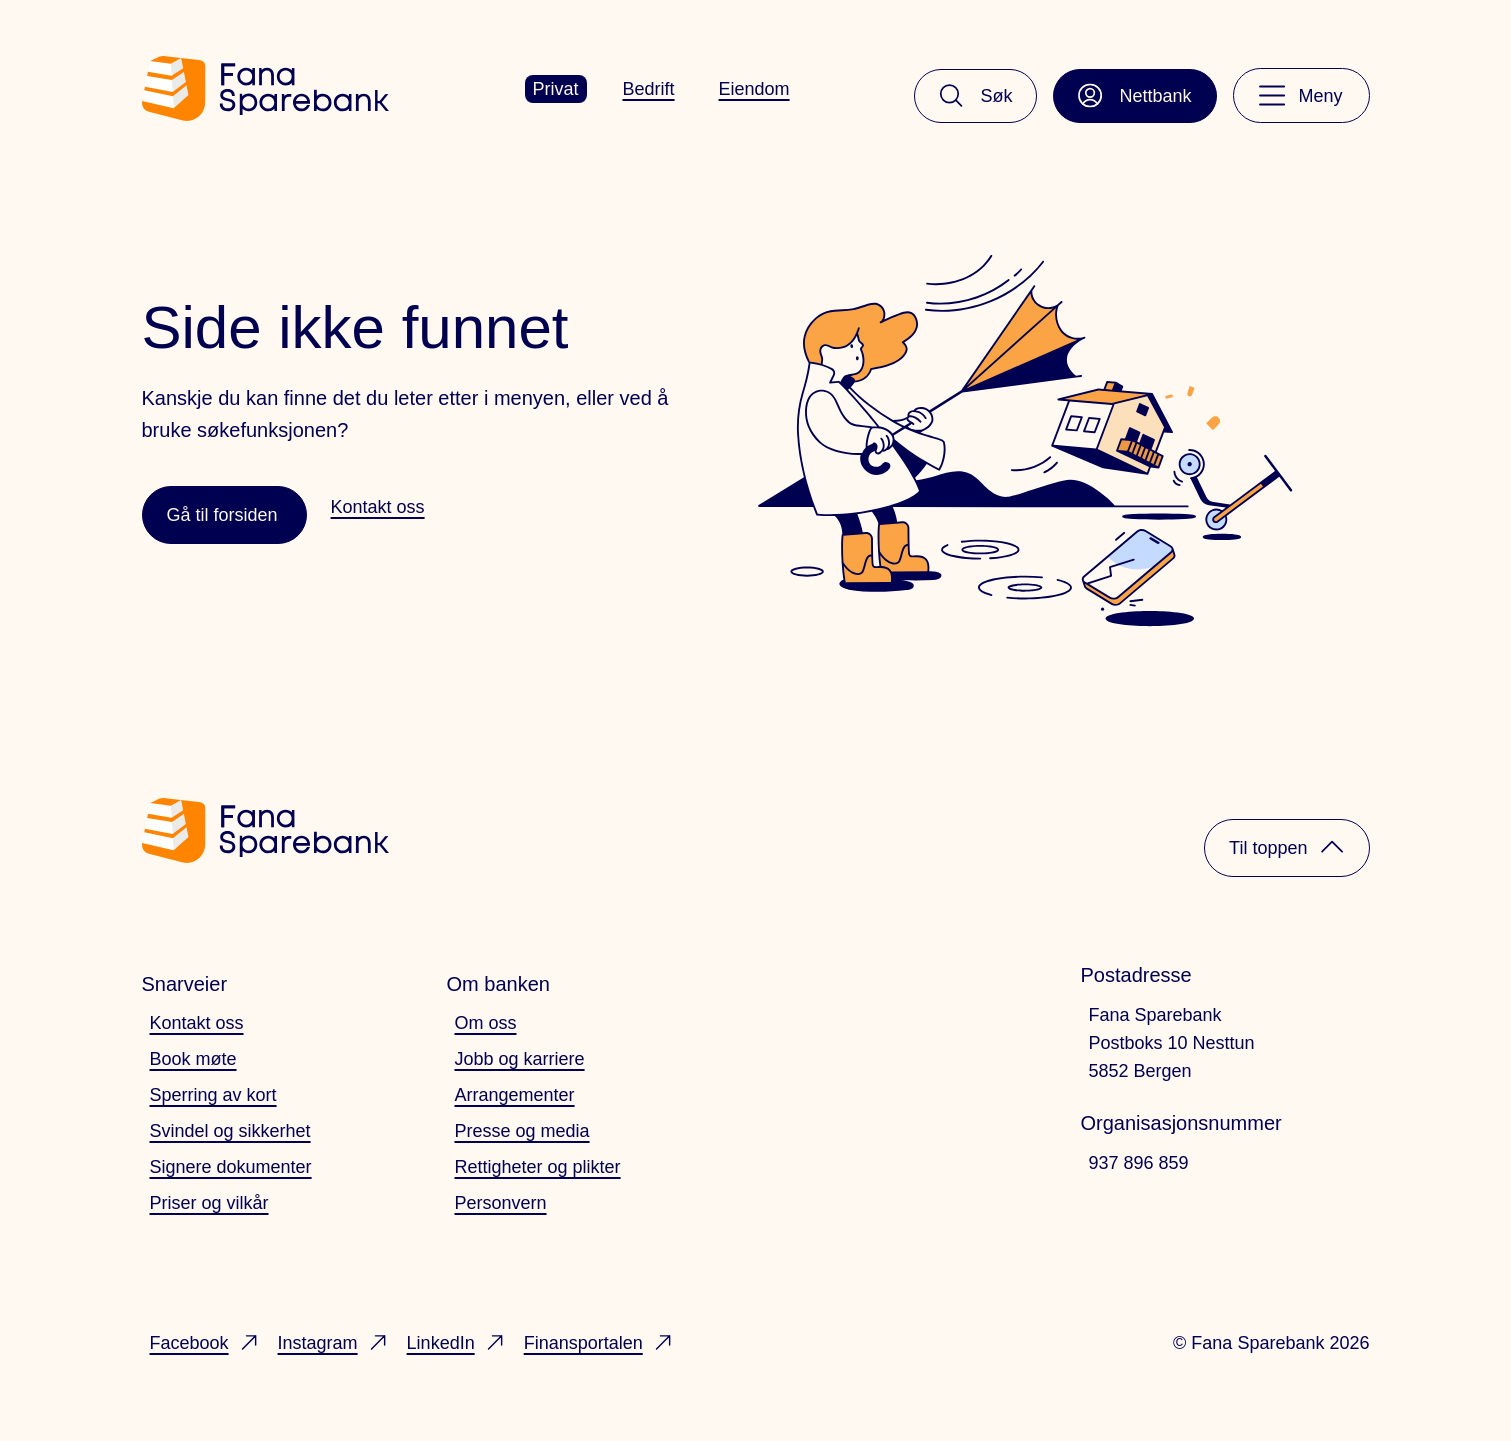 The height and width of the screenshot is (1441, 1511). What do you see at coordinates (754, 89) in the screenshot?
I see `Eiendom` at bounding box center [754, 89].